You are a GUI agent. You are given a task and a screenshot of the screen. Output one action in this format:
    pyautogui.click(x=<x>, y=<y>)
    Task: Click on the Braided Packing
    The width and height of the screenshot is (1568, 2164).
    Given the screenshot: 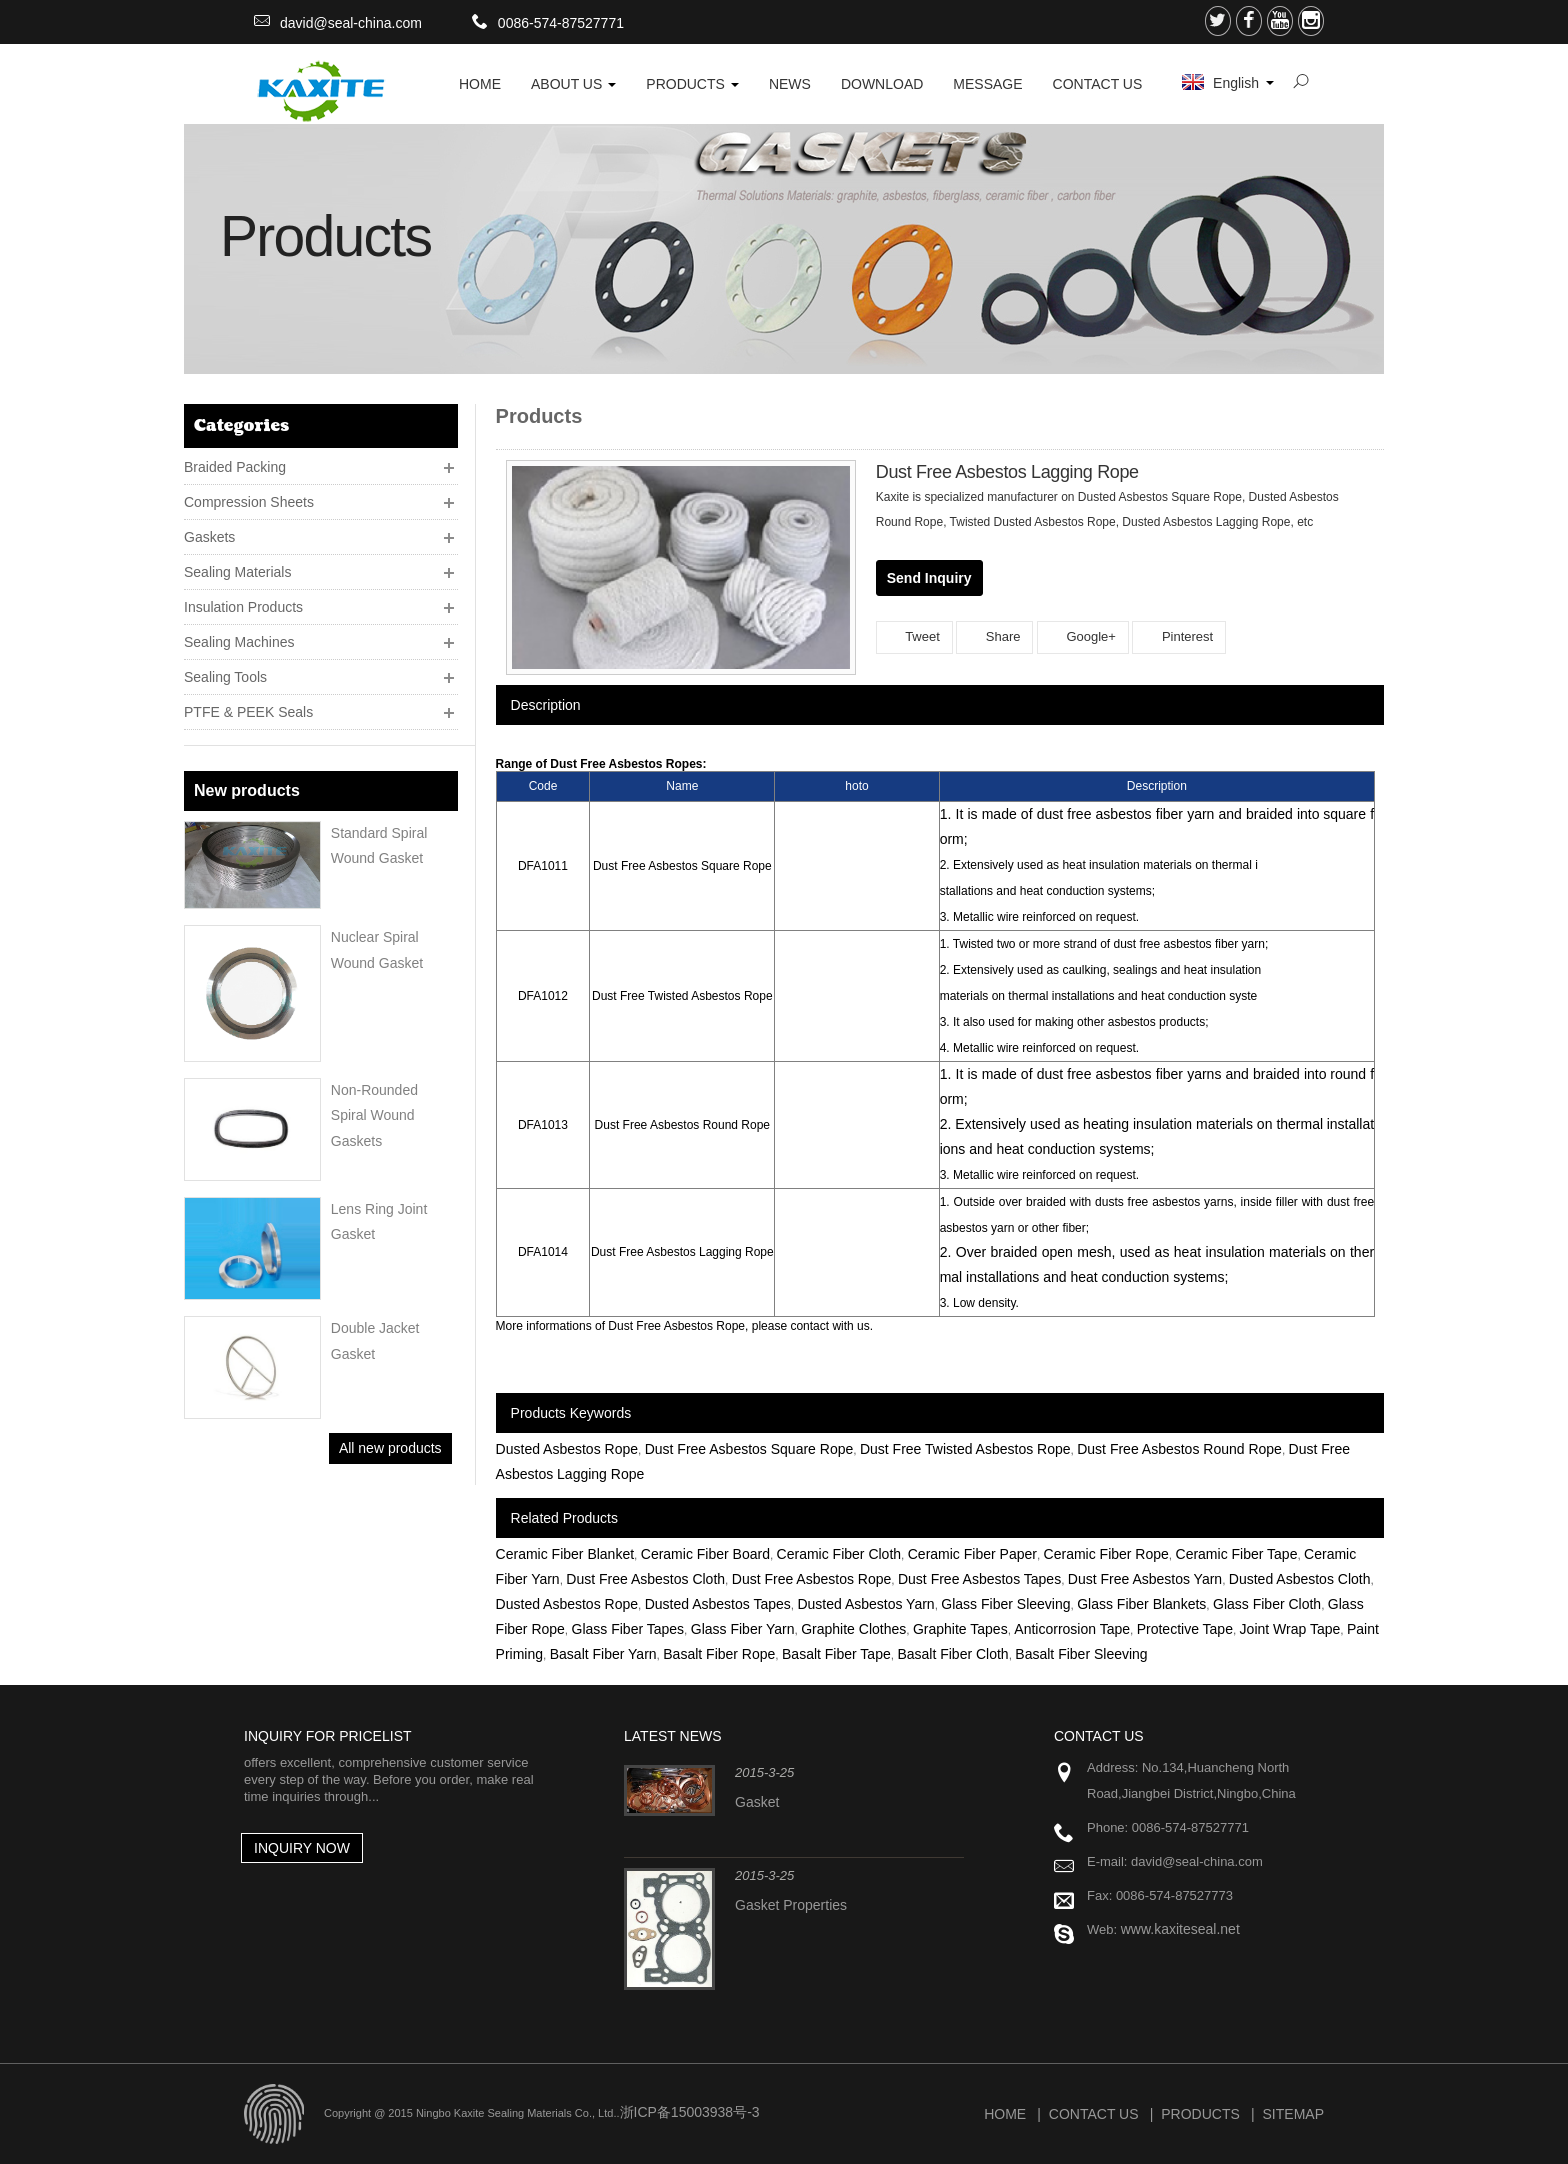 What is the action you would take?
    pyautogui.click(x=235, y=467)
    